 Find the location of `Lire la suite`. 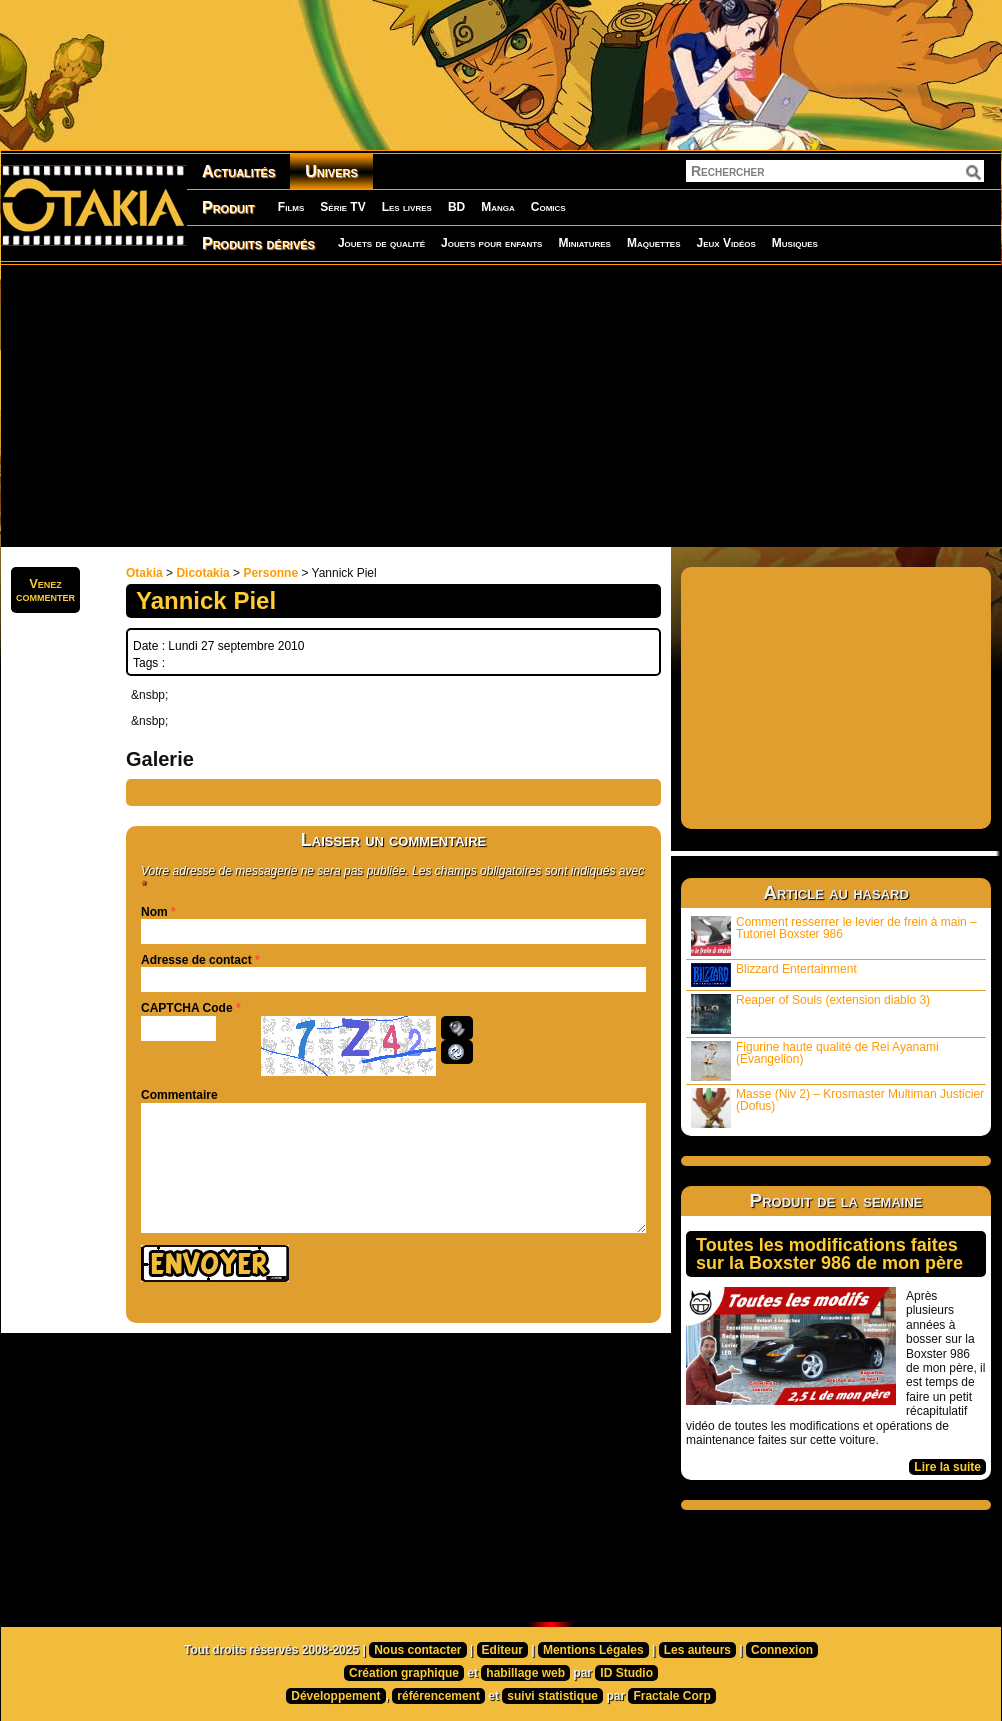

Lire la suite is located at coordinates (947, 1467).